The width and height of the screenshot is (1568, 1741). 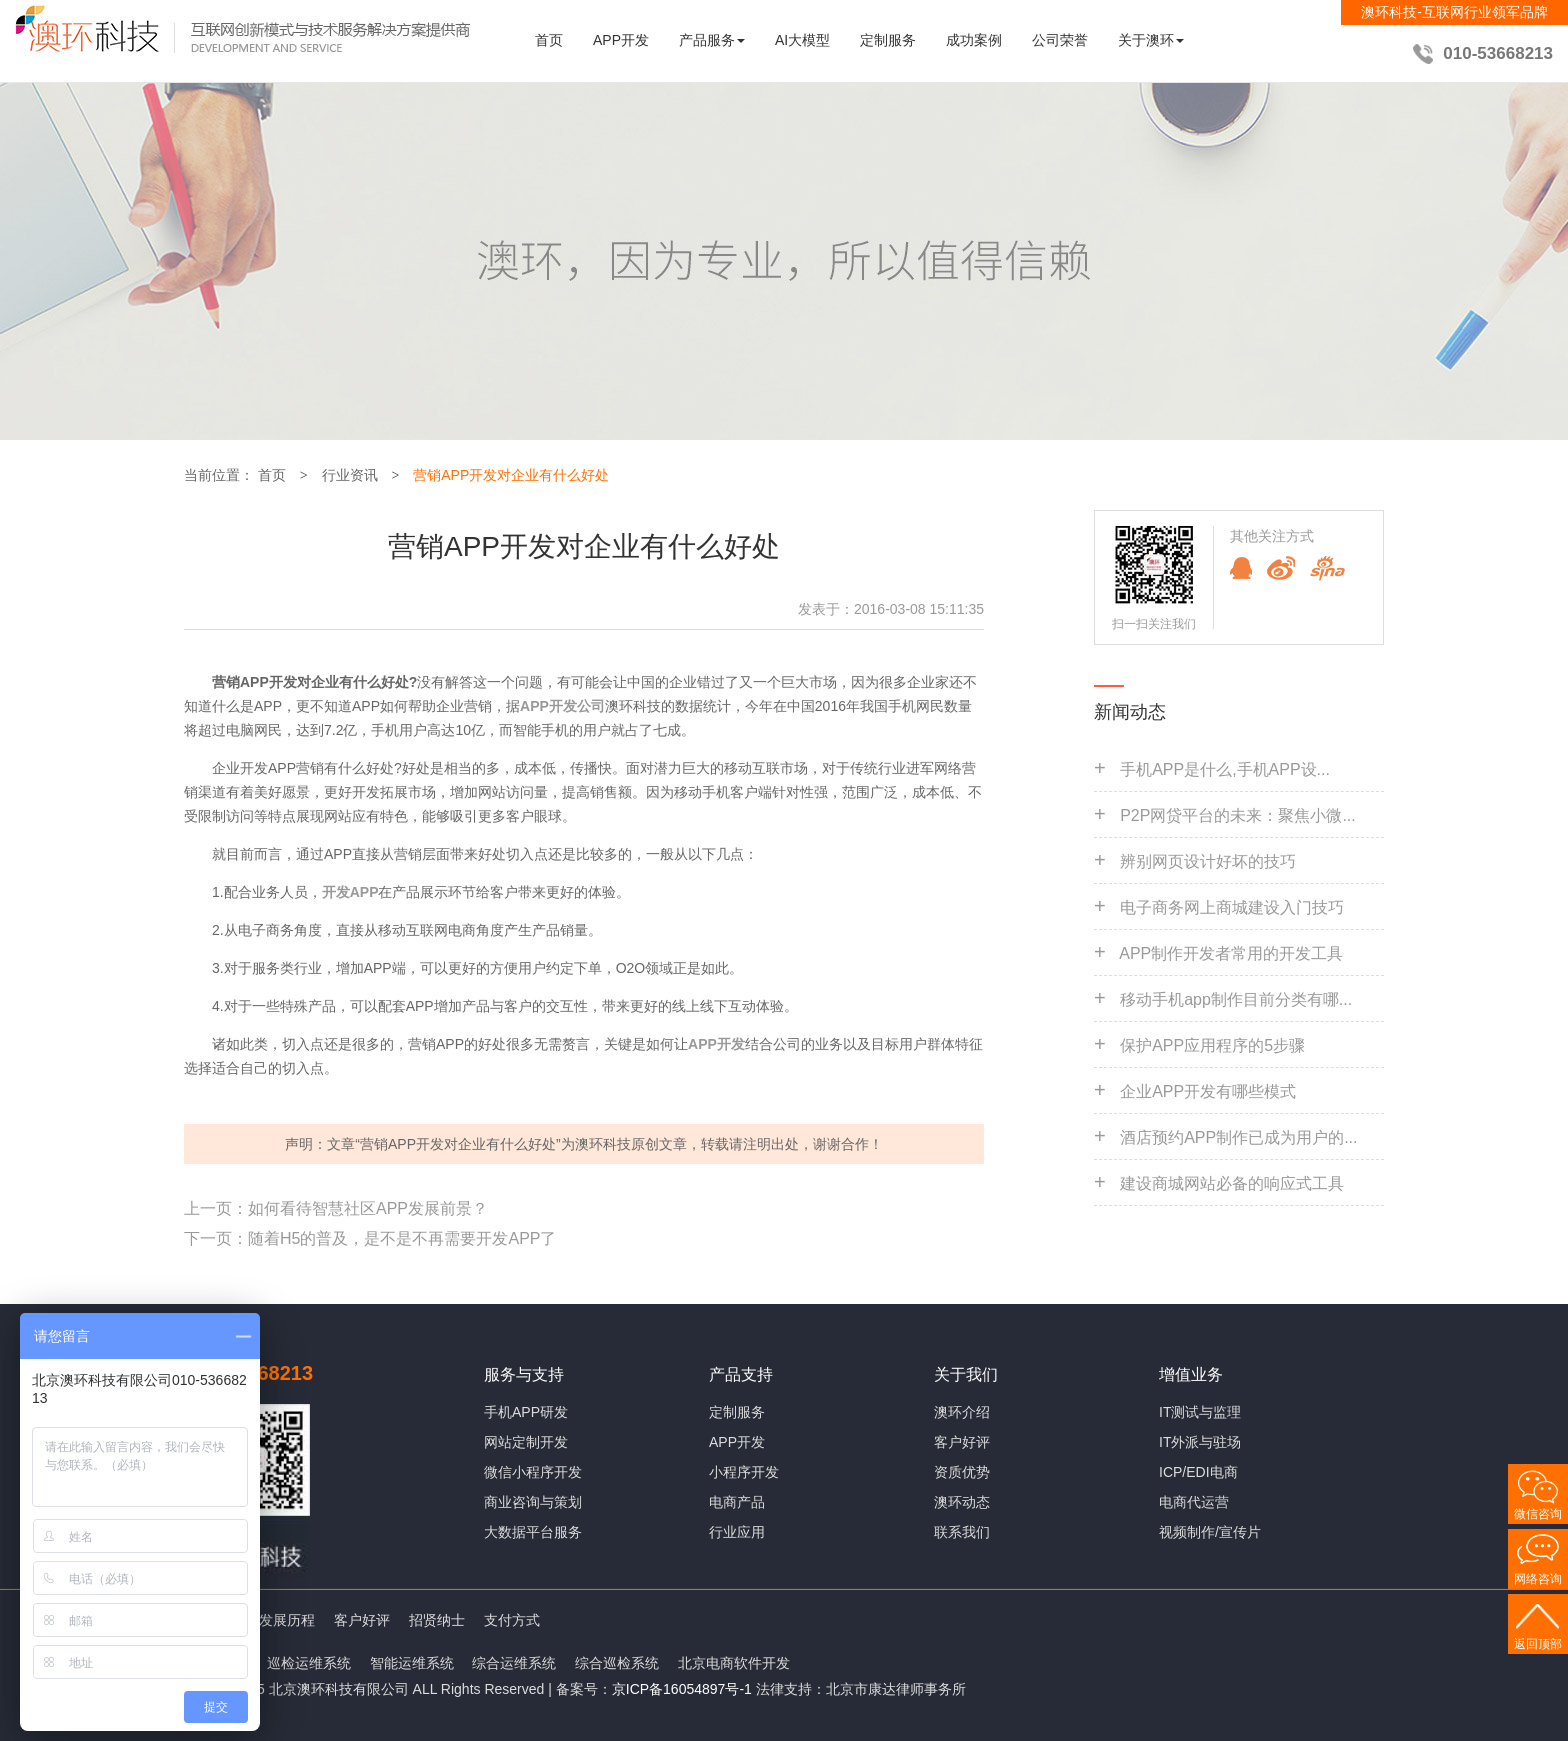 I want to click on 网络咨询, so click(x=1538, y=1579).